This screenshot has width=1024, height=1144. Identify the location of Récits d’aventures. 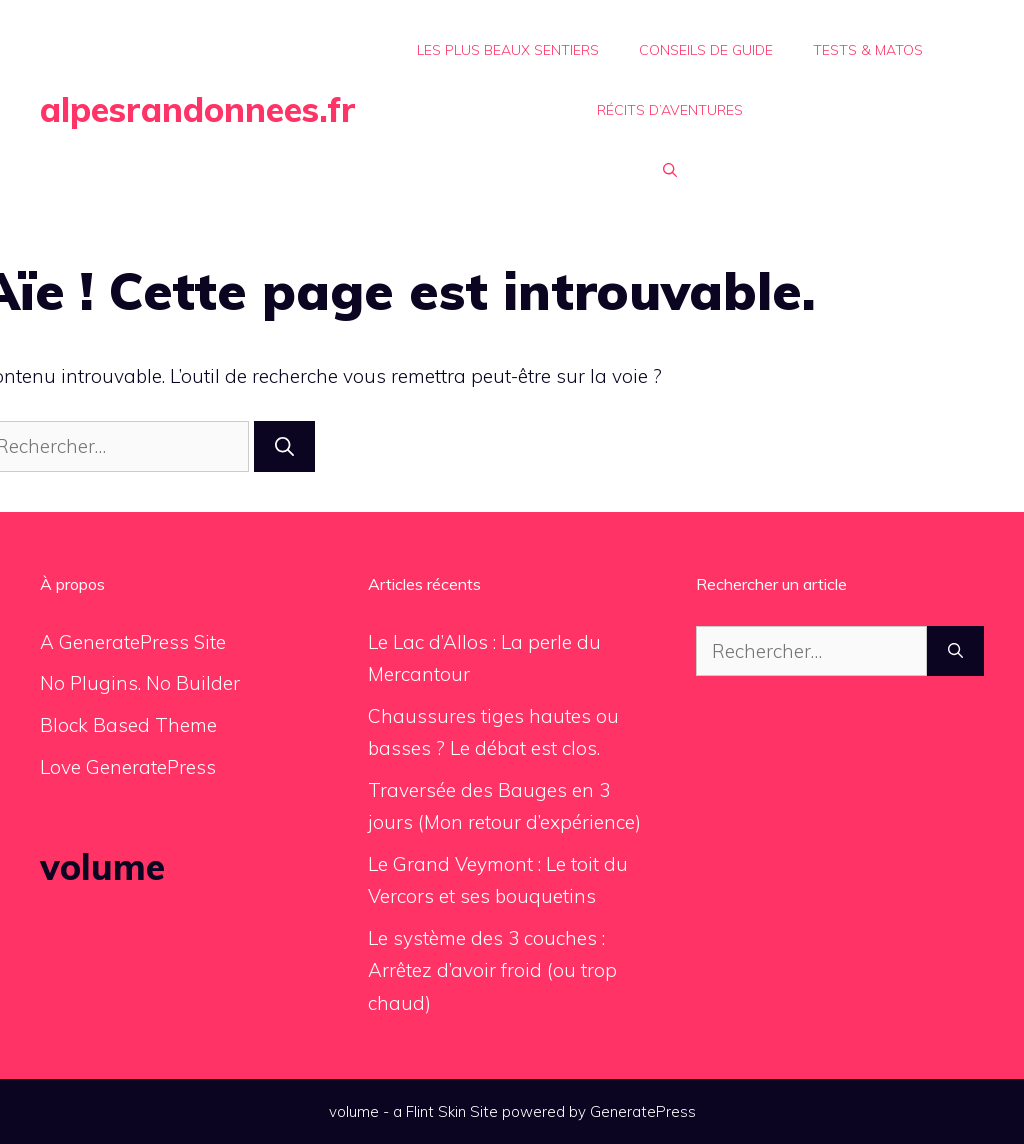
(670, 110).